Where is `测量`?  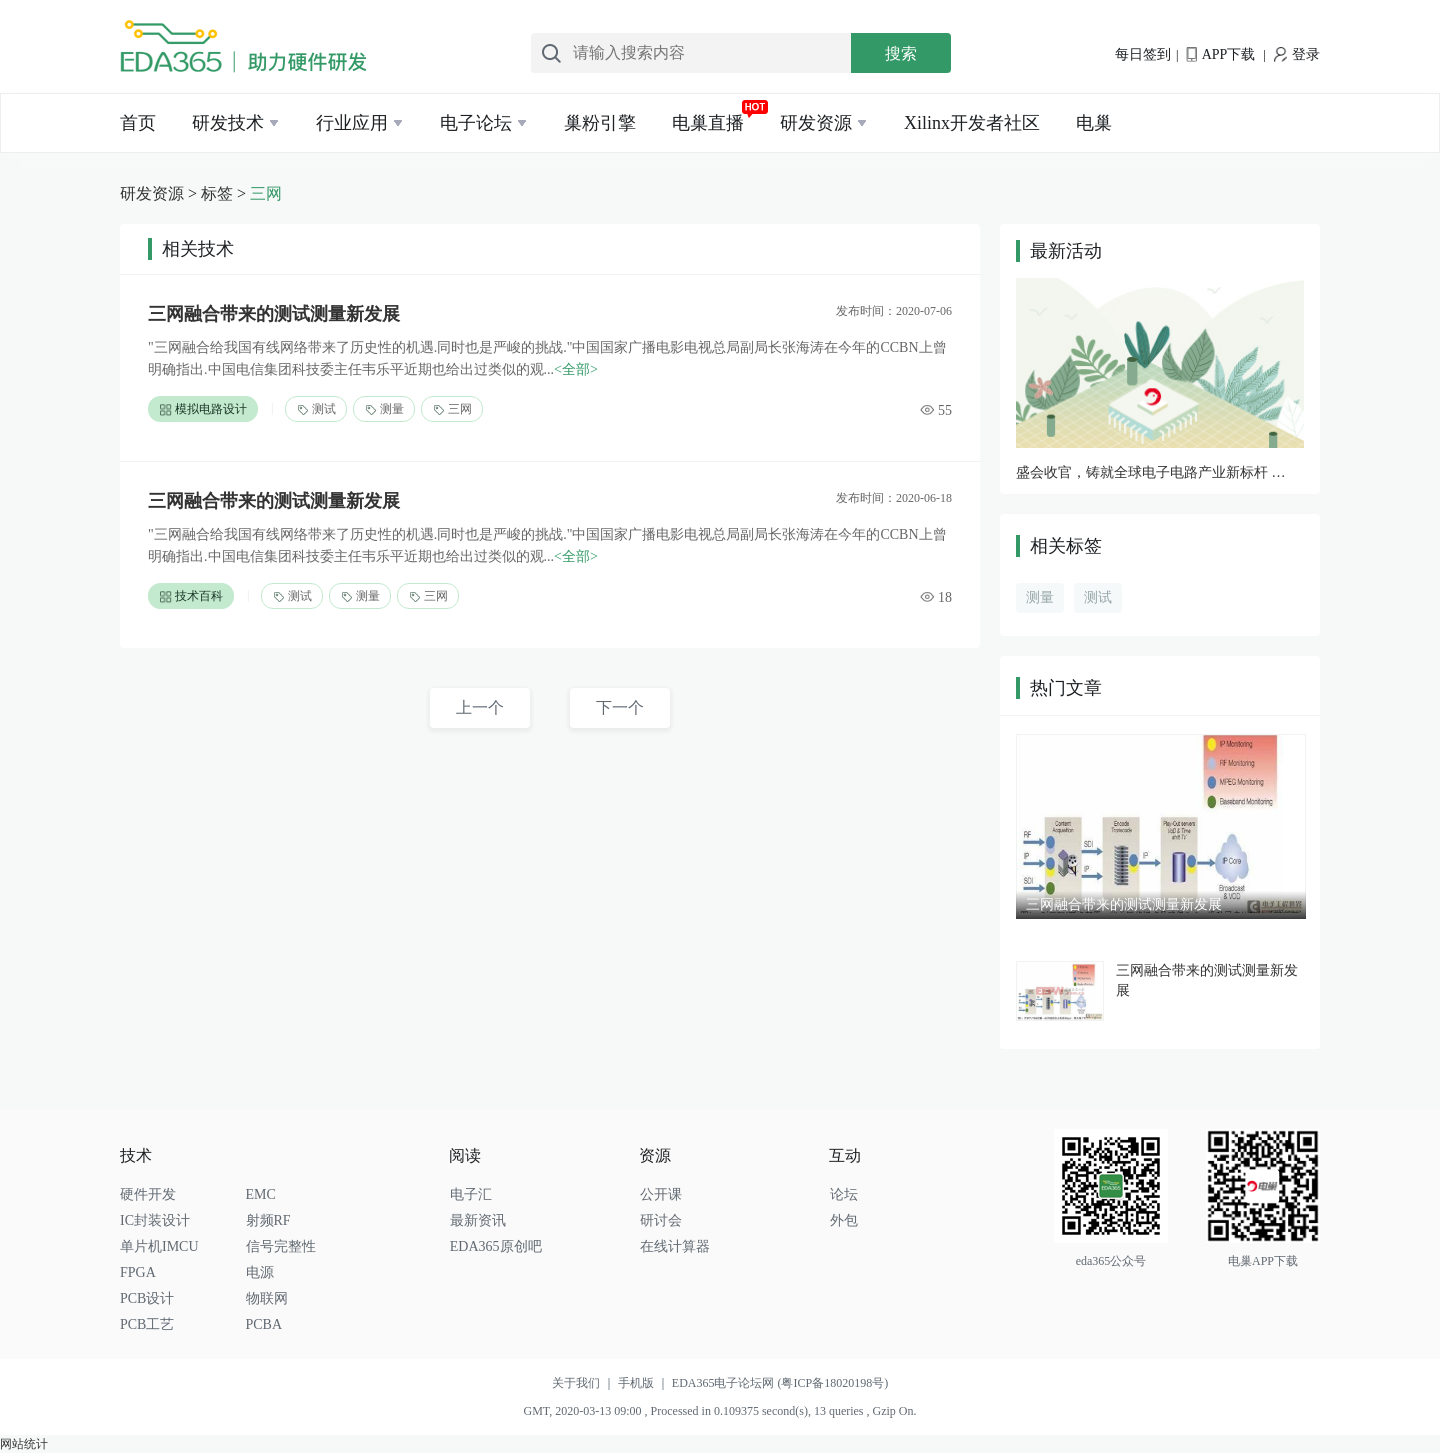
测量 is located at coordinates (384, 409).